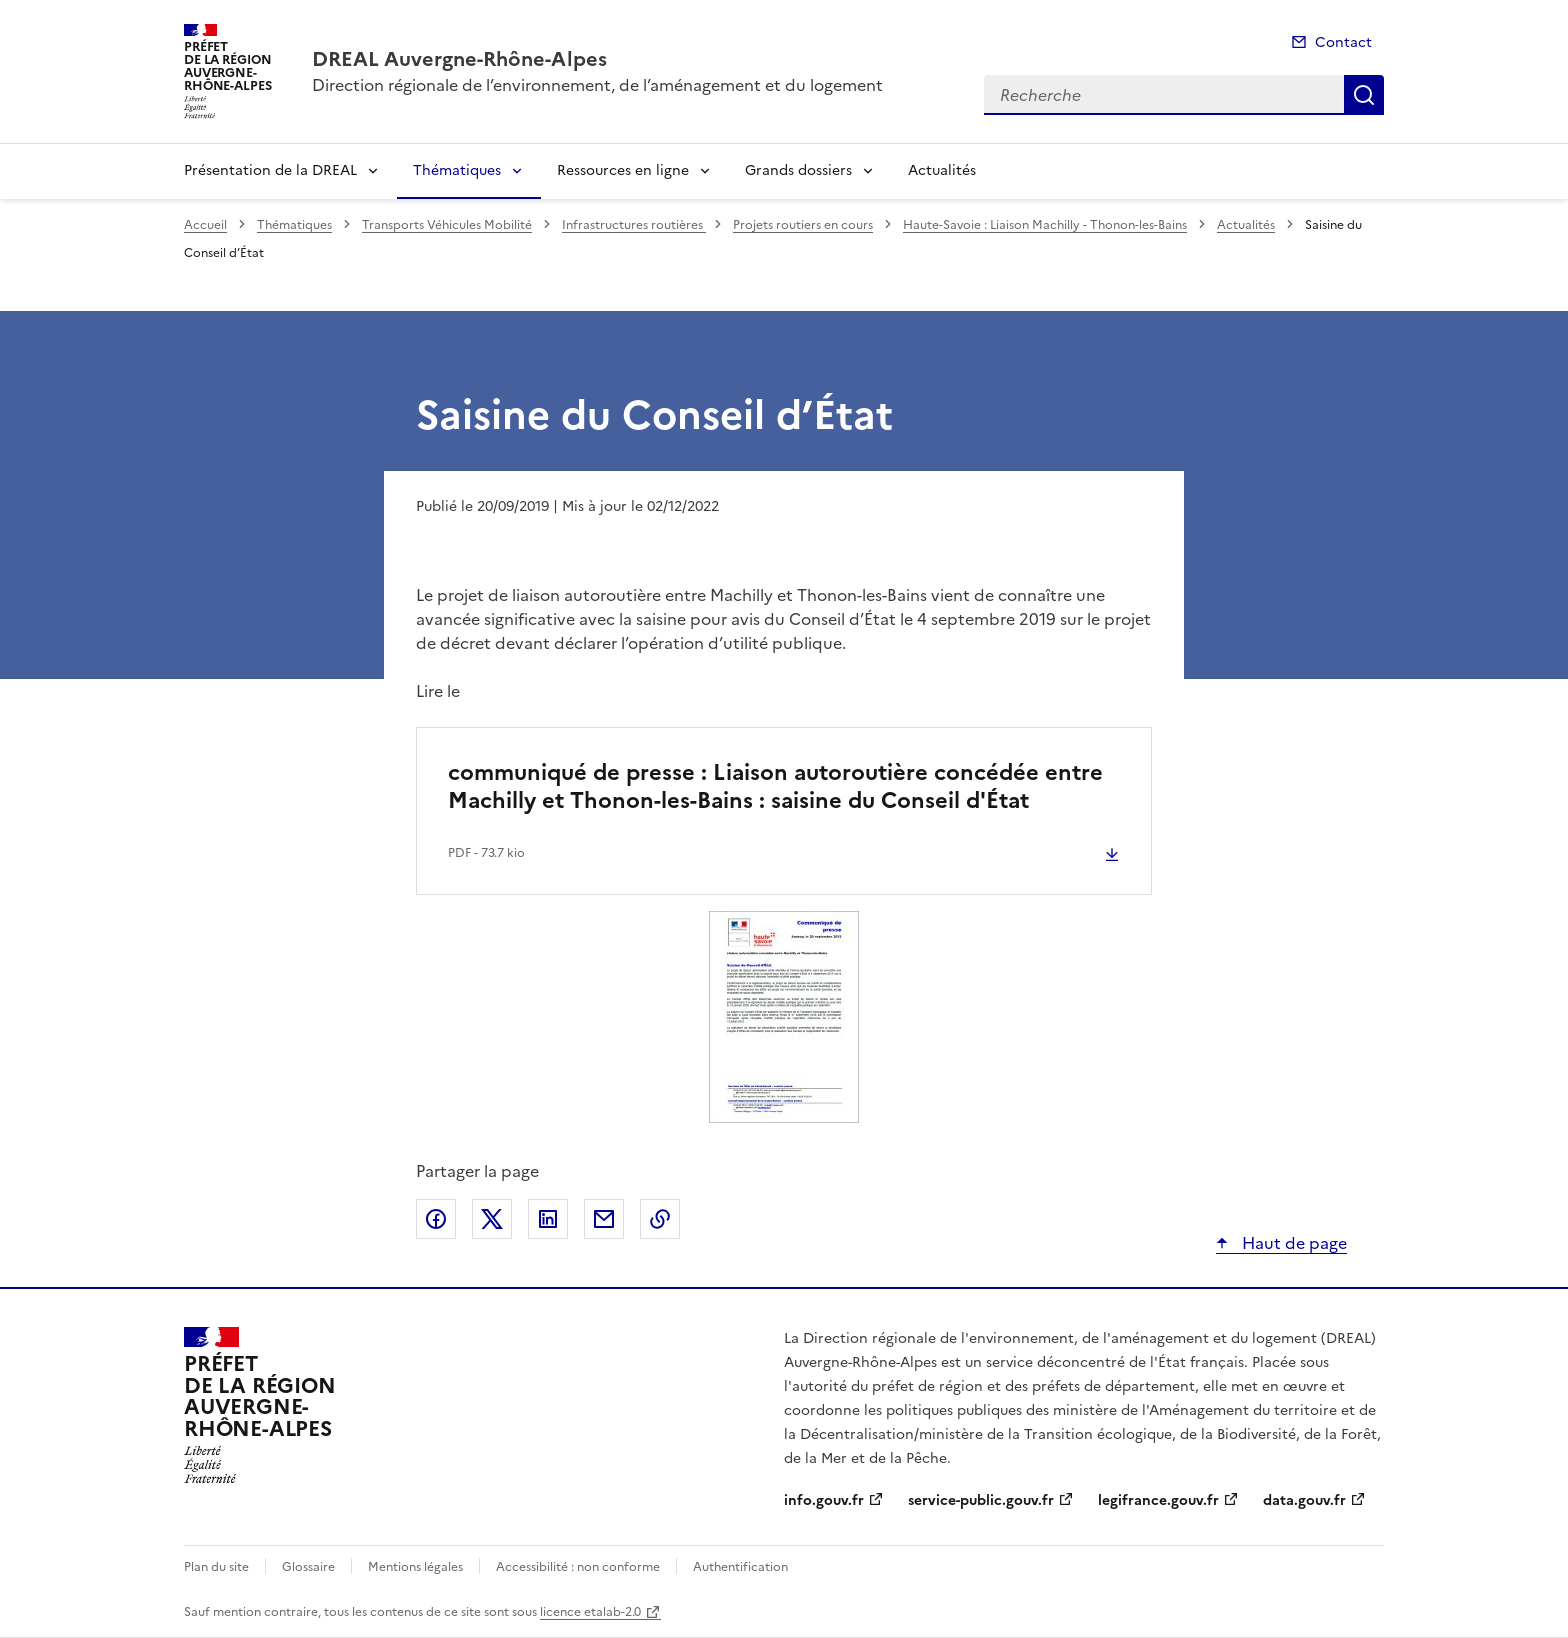  I want to click on Transports Véhicules Mobilité, so click(447, 225).